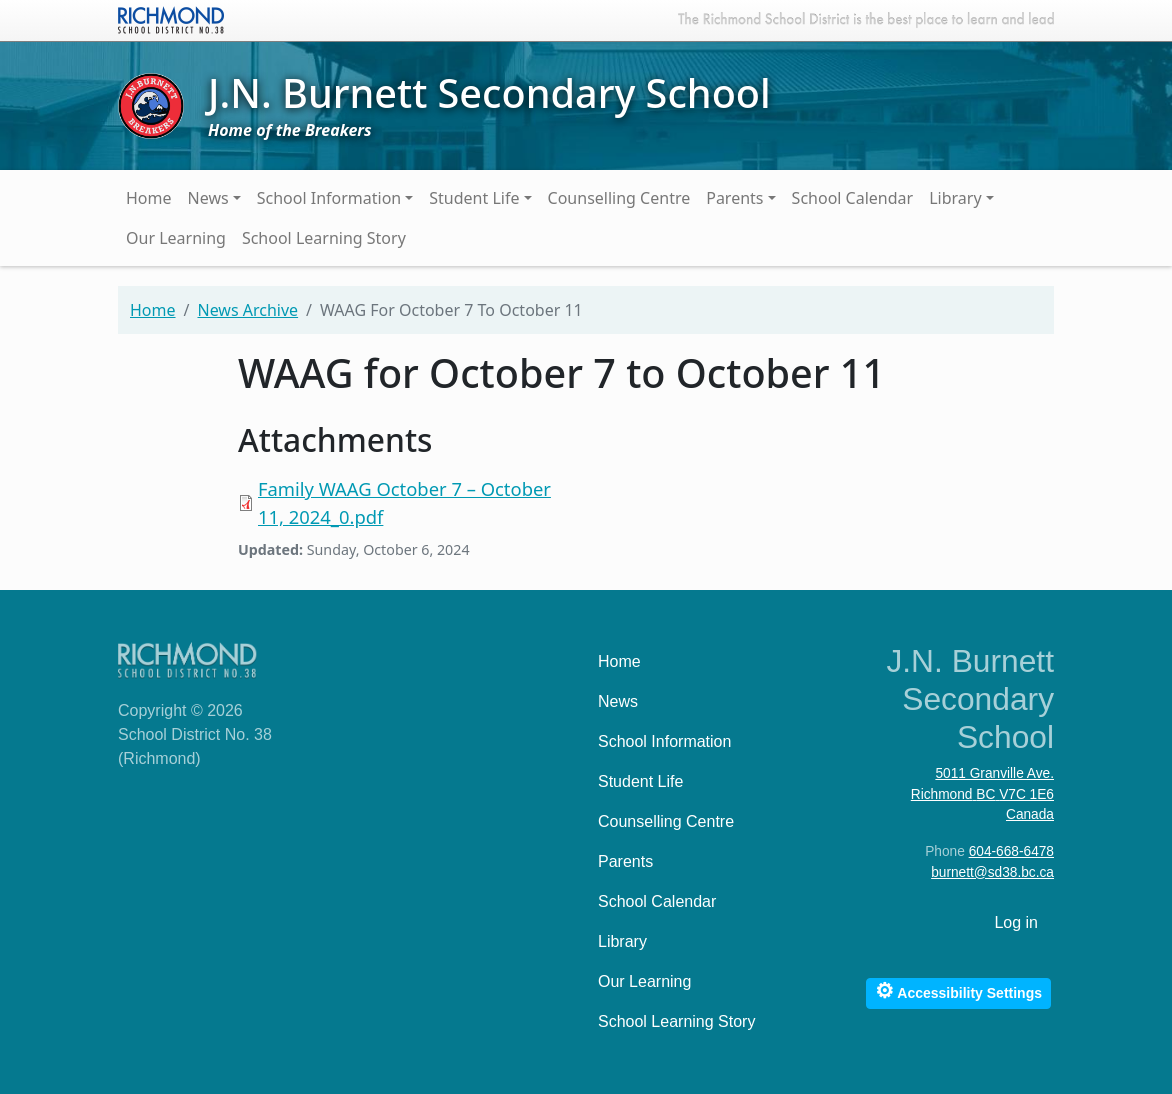  I want to click on Counselling Centre, so click(619, 198).